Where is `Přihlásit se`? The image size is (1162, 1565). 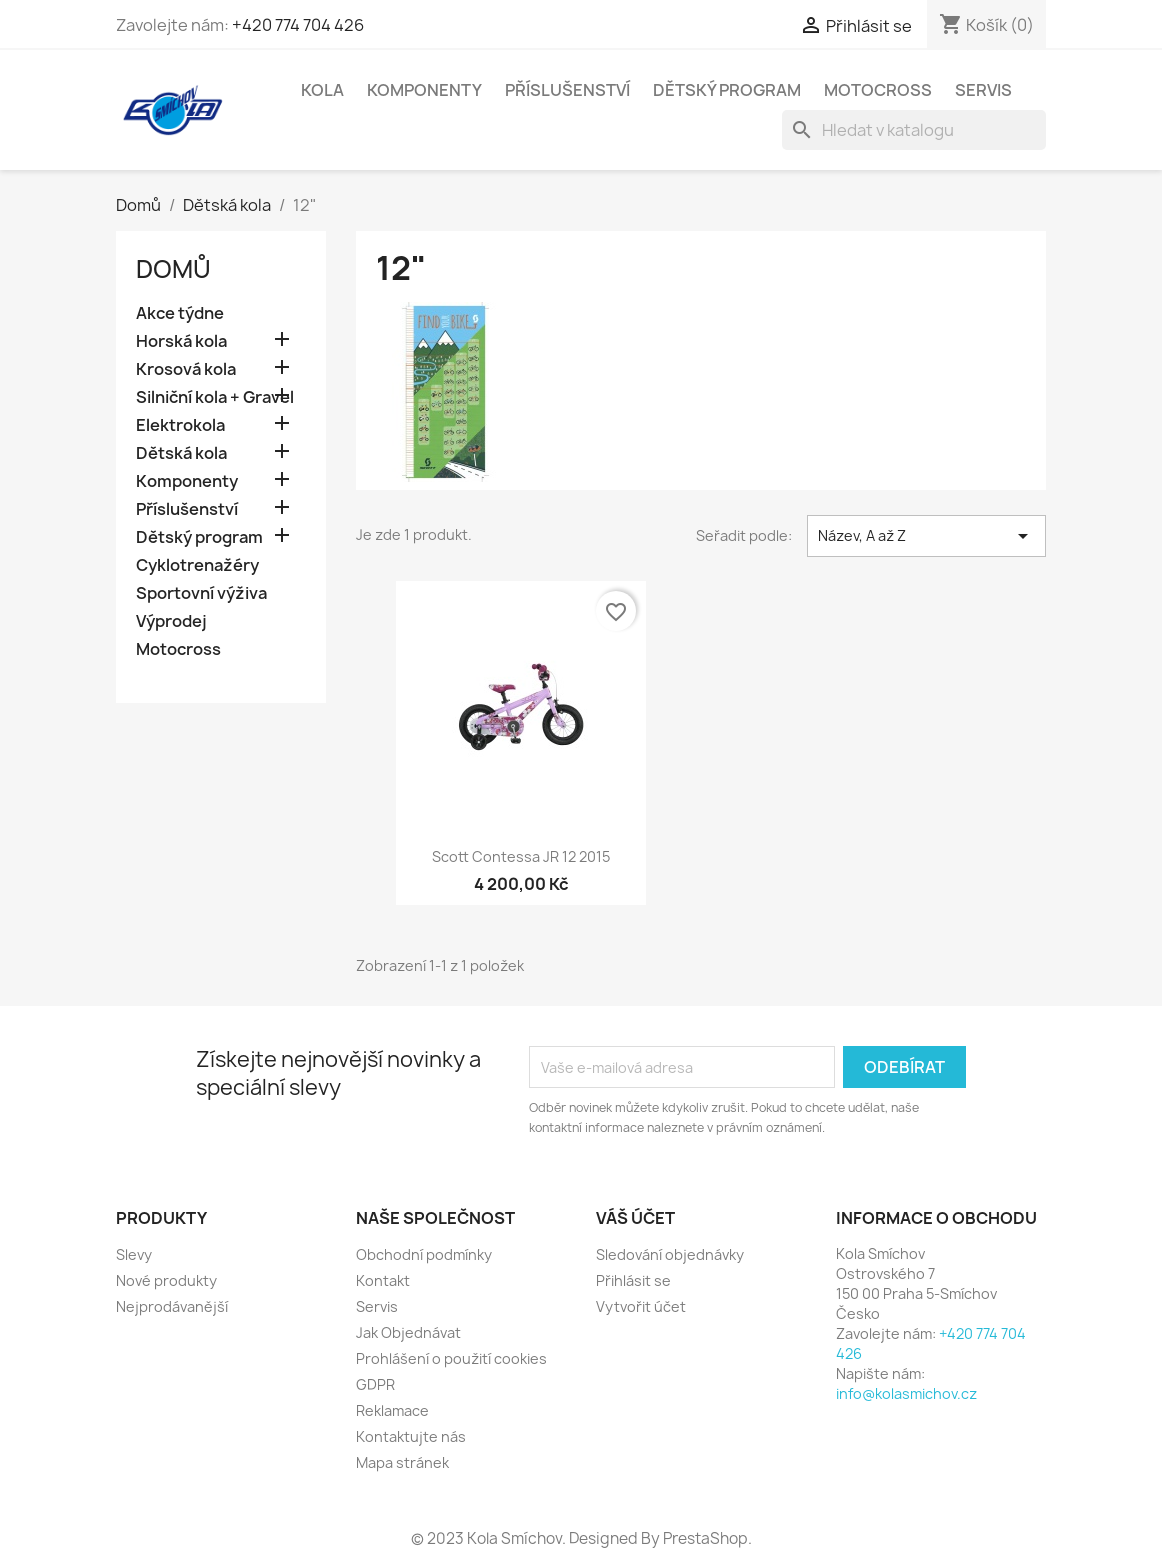
Přihlásit se is located at coordinates (633, 1280).